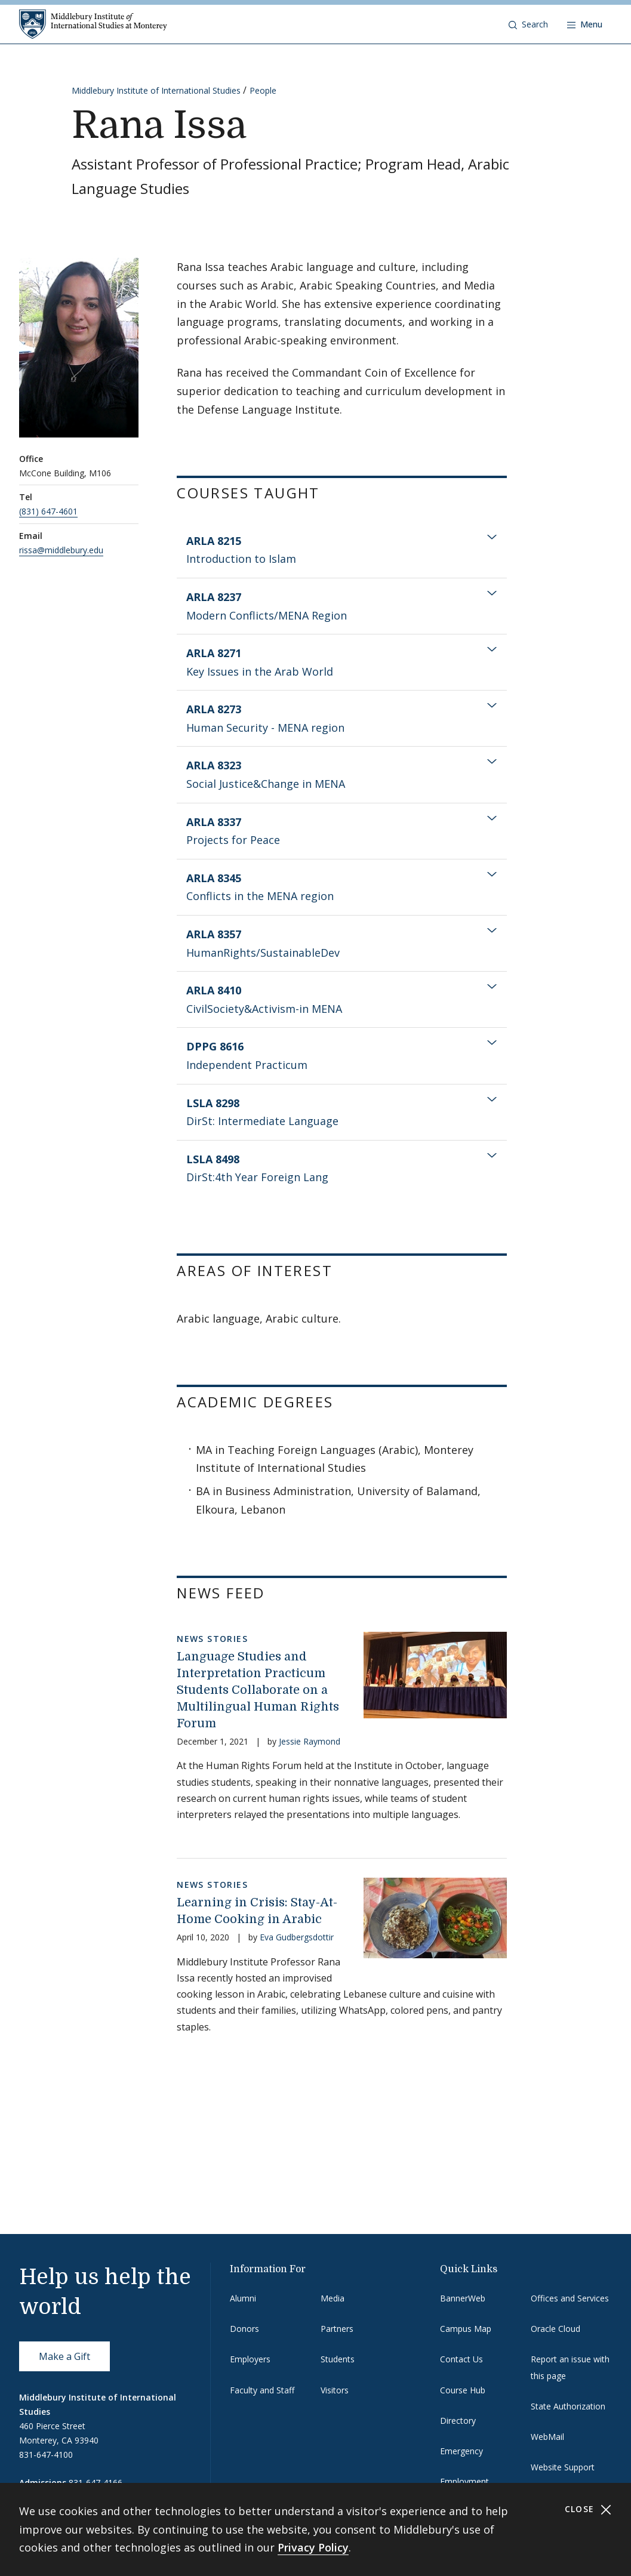  What do you see at coordinates (547, 2436) in the screenshot?
I see `WebMail` at bounding box center [547, 2436].